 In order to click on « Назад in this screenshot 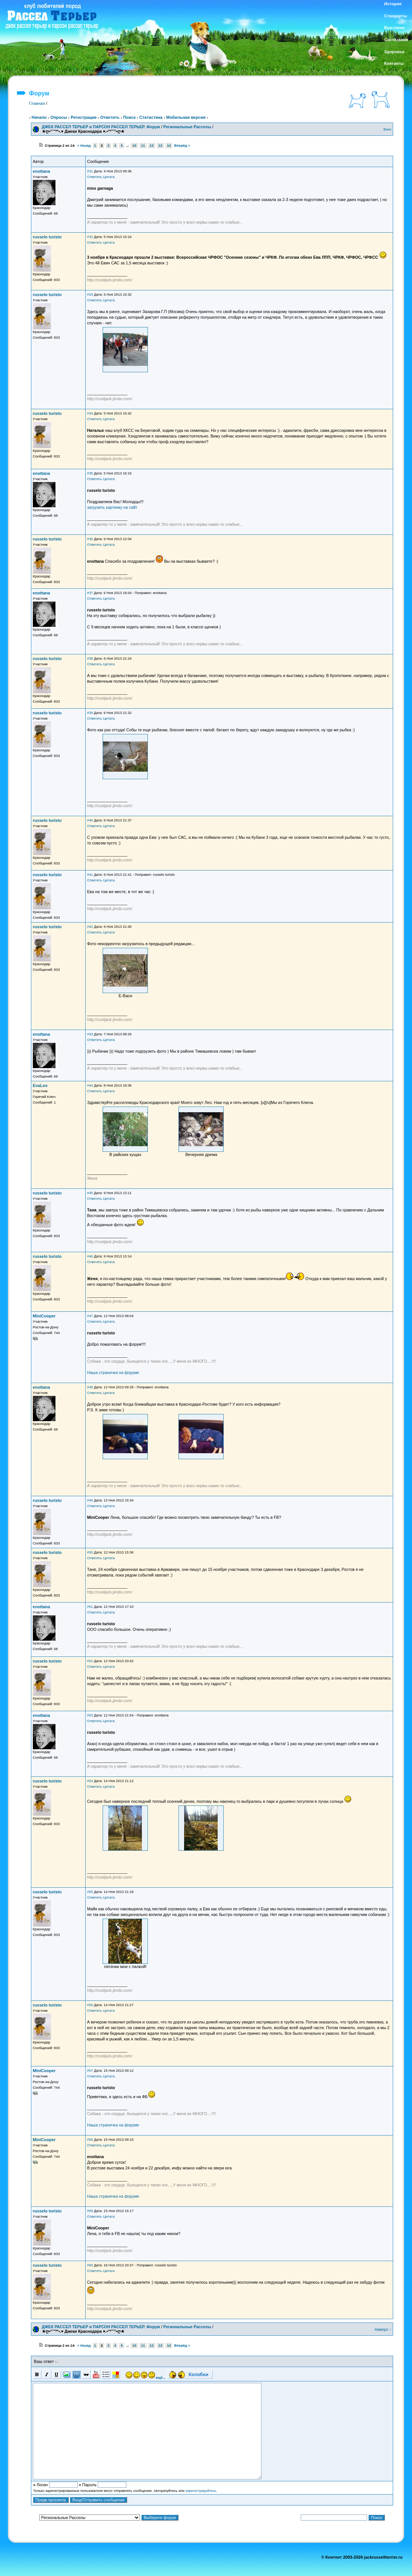, I will do `click(84, 145)`.